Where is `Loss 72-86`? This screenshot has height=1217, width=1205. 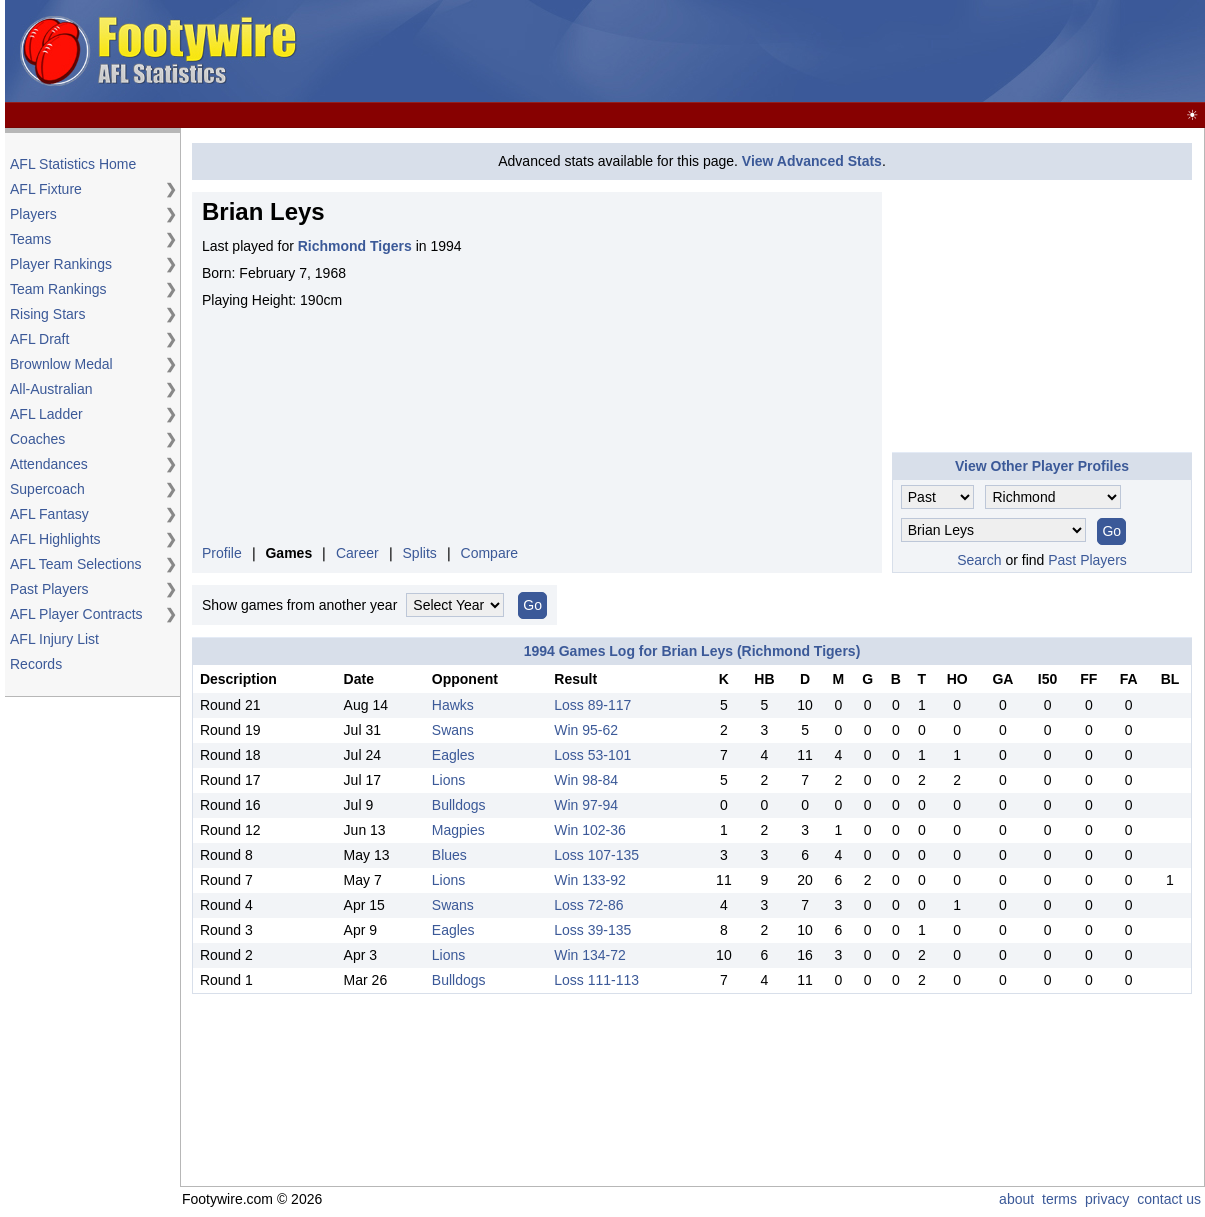
Loss 72-86 is located at coordinates (588, 905).